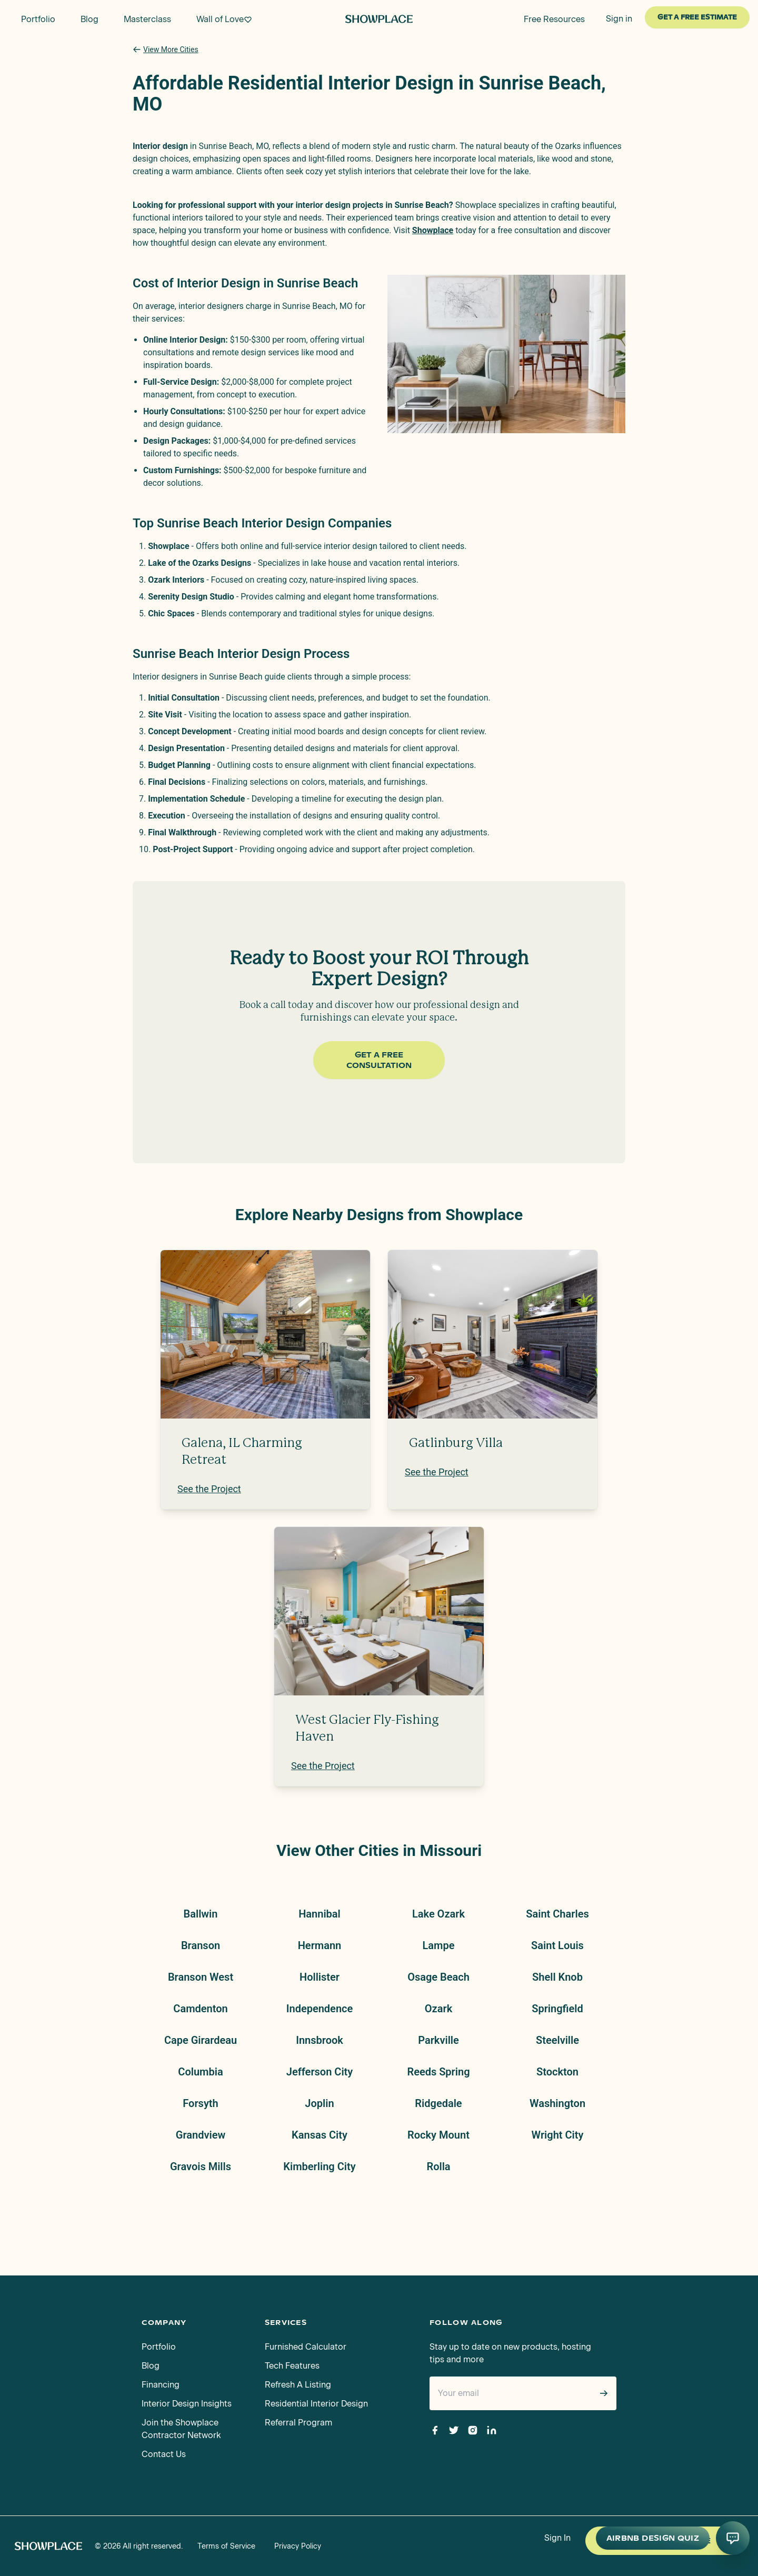 The height and width of the screenshot is (2576, 758). I want to click on Privacy Policy, so click(297, 2546).